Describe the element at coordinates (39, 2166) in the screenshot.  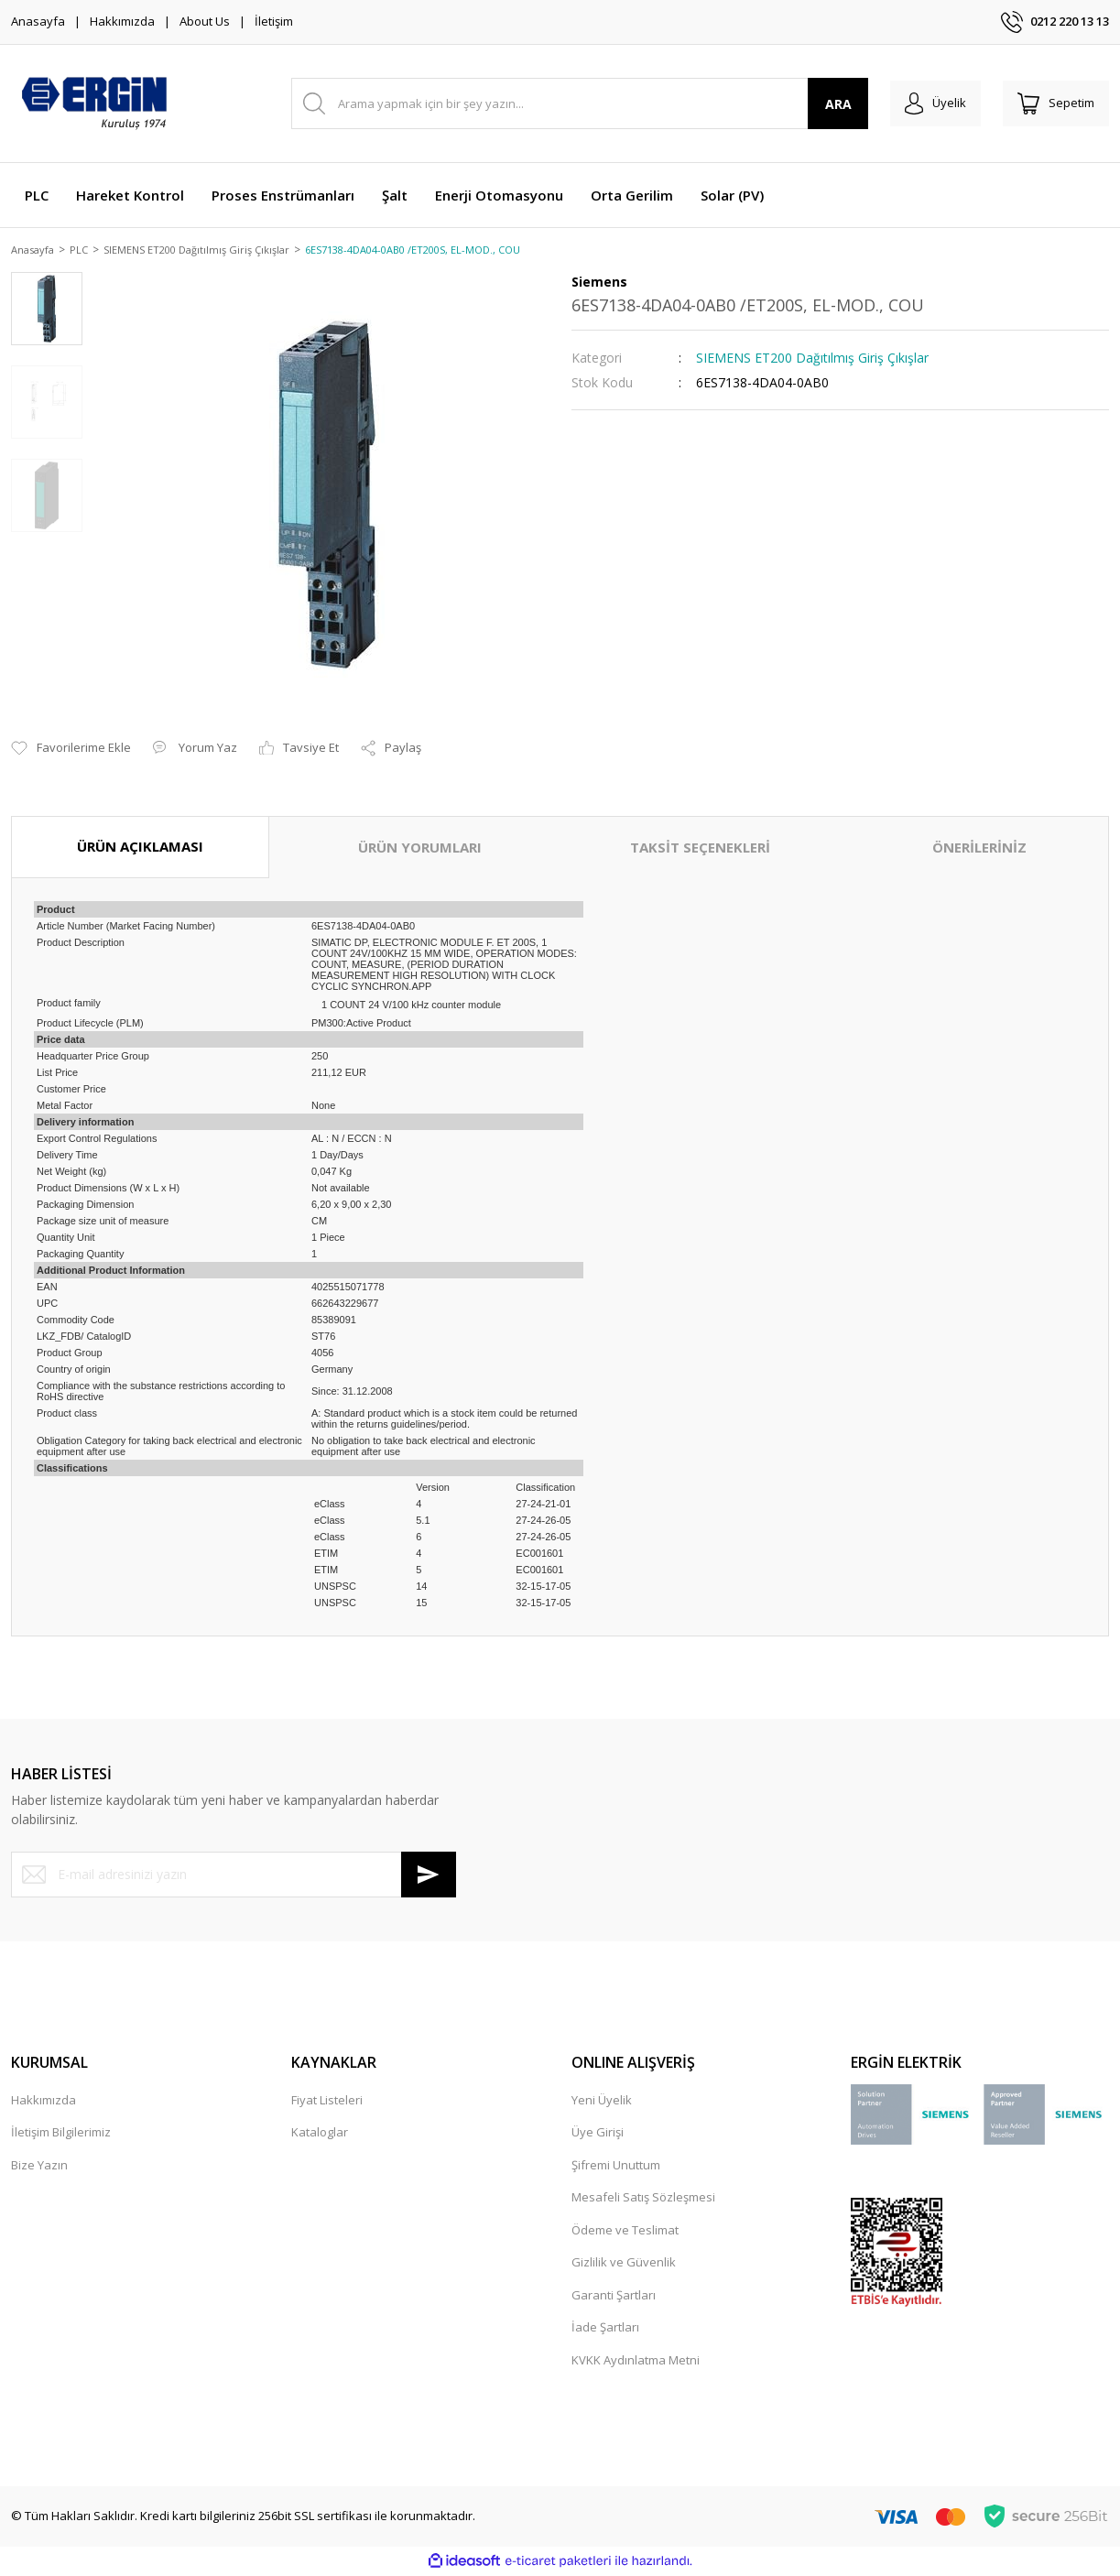
I see `Bize Yazın` at that location.